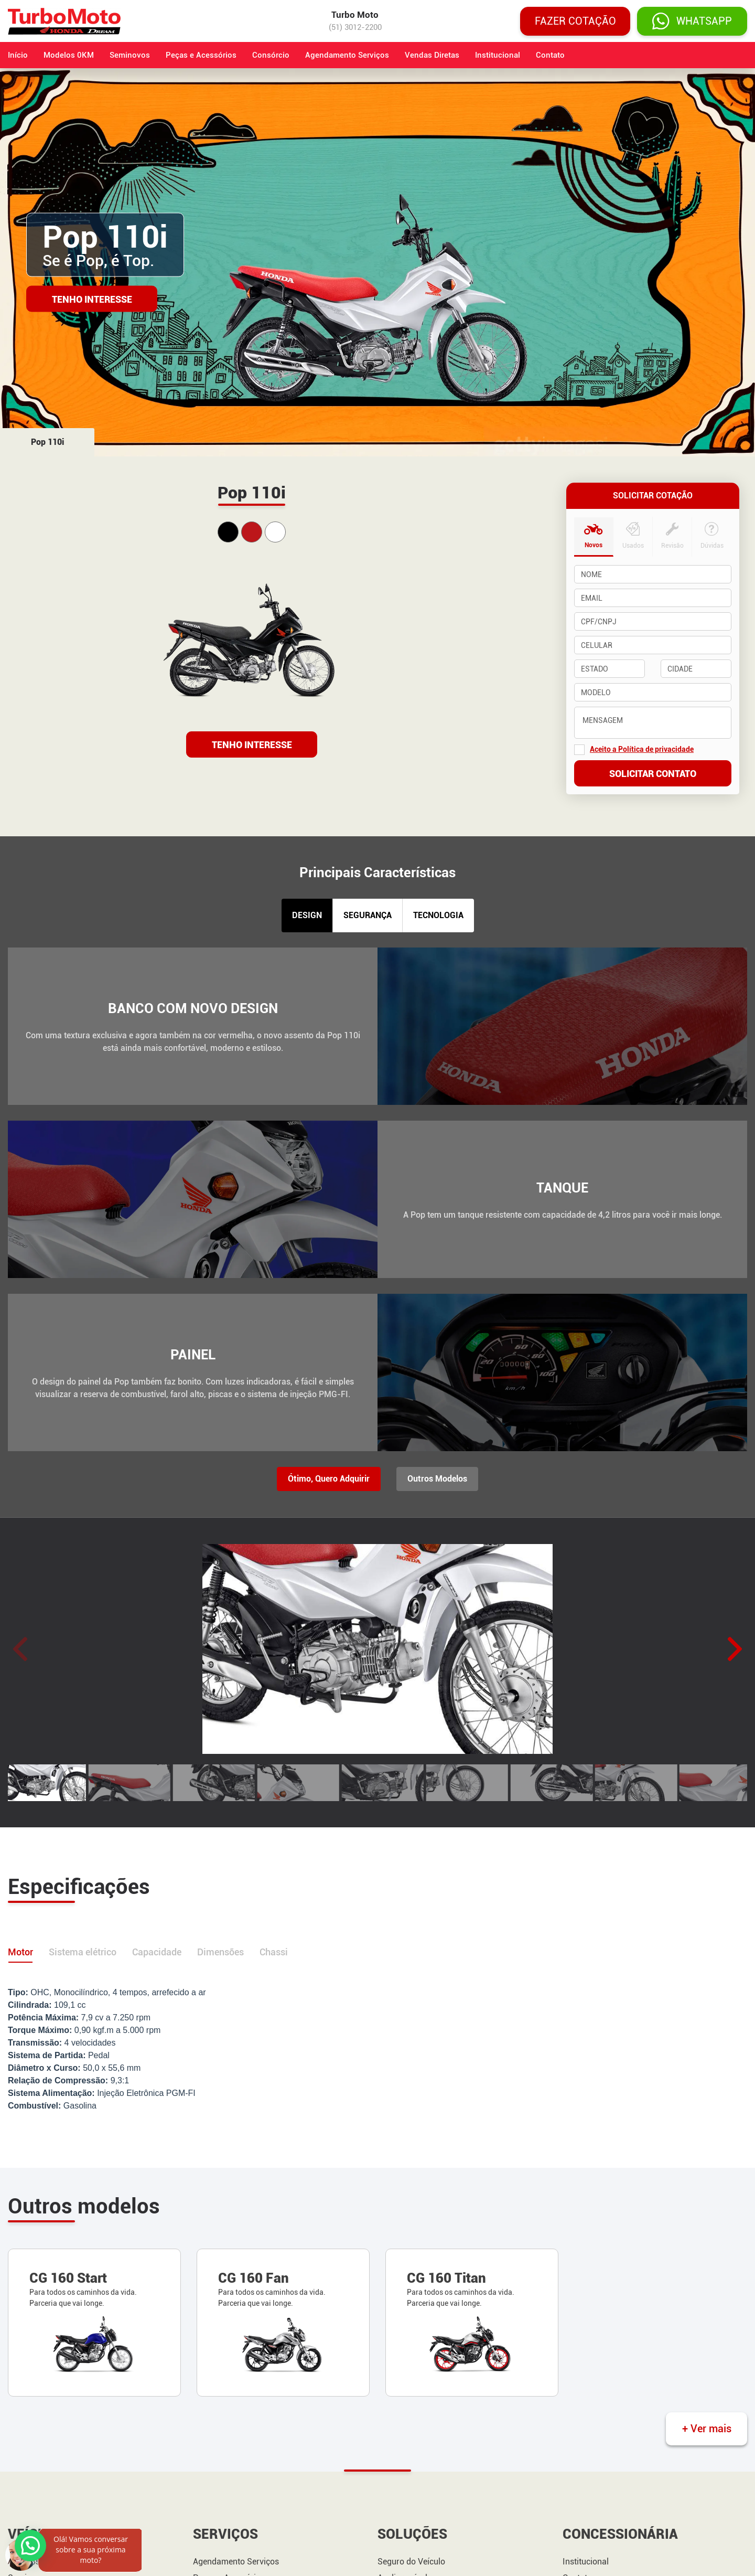 The width and height of the screenshot is (755, 2576). I want to click on TECNOLOGIA [tab], so click(438, 915).